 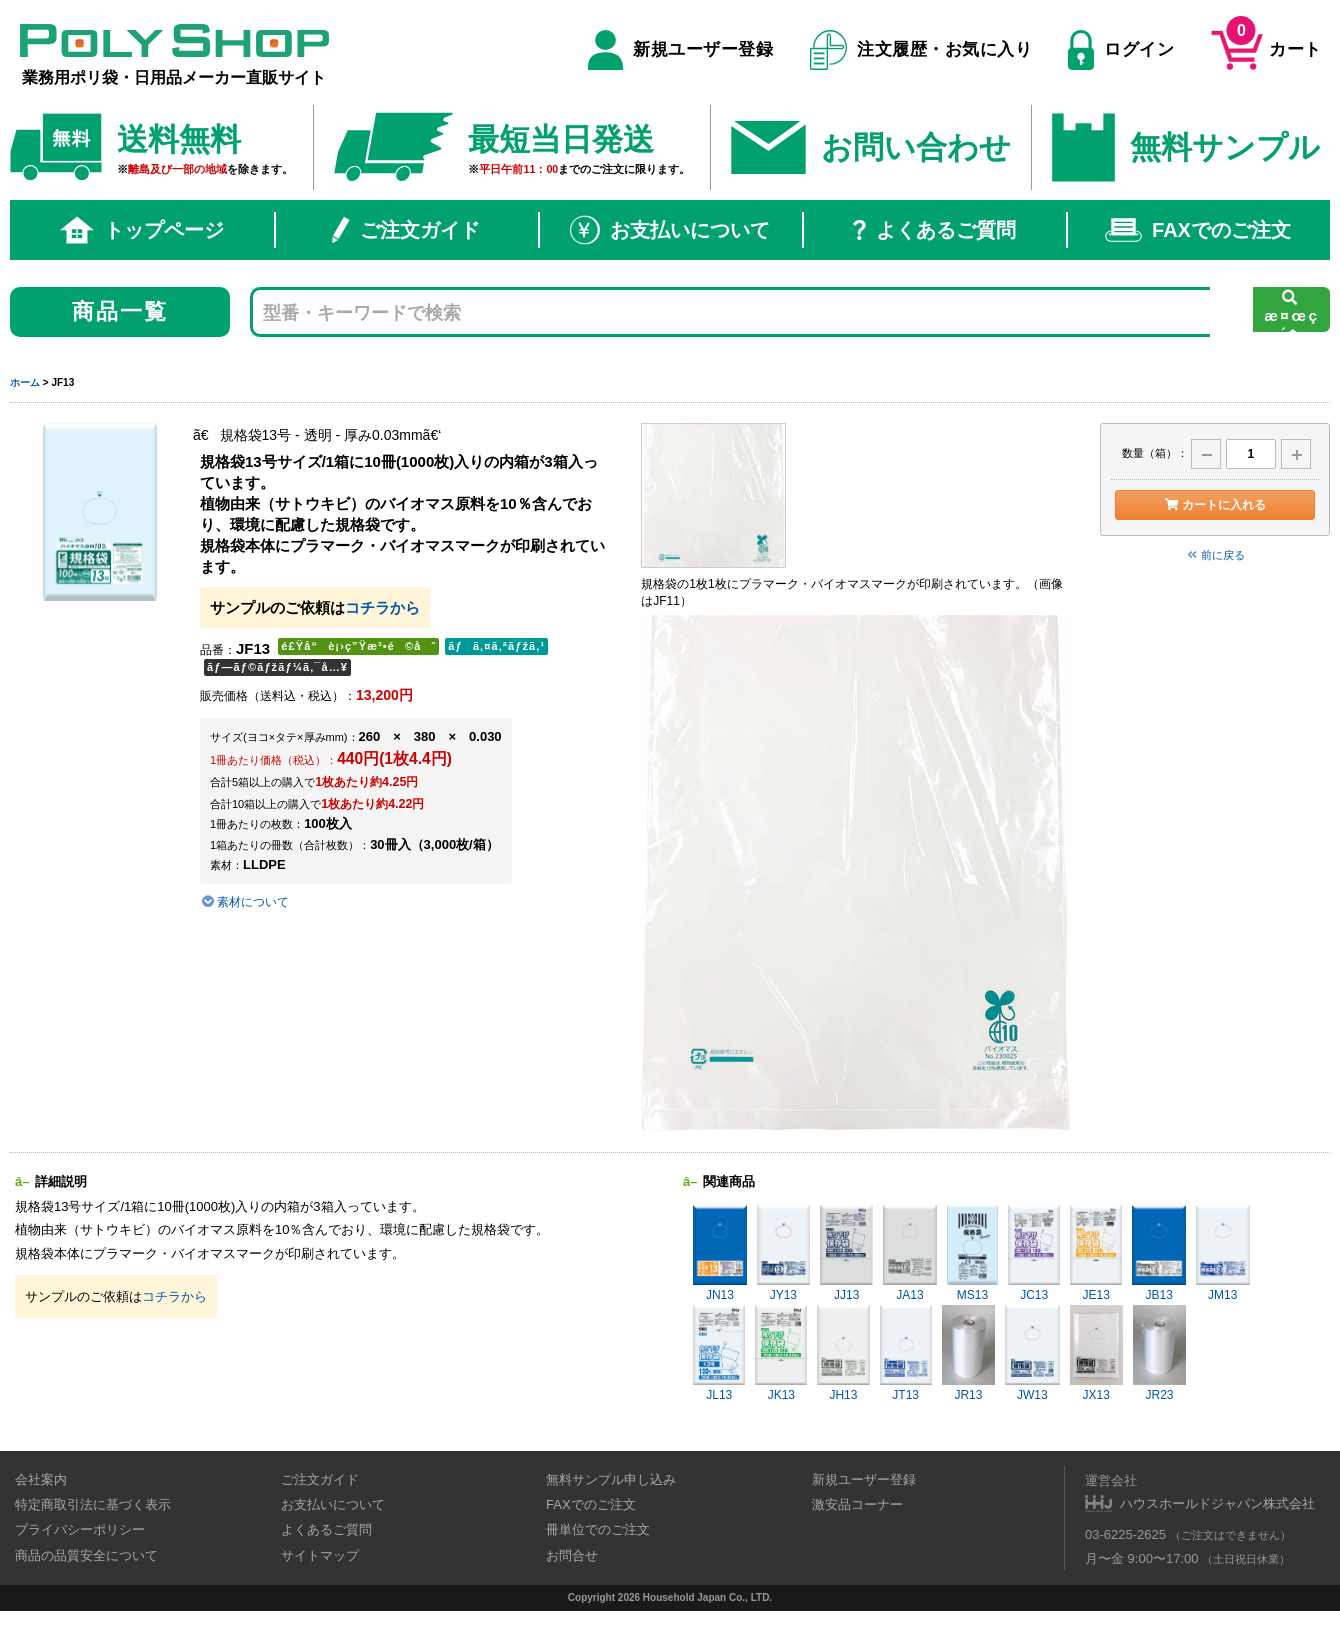 I want to click on ホーム, so click(x=25, y=382).